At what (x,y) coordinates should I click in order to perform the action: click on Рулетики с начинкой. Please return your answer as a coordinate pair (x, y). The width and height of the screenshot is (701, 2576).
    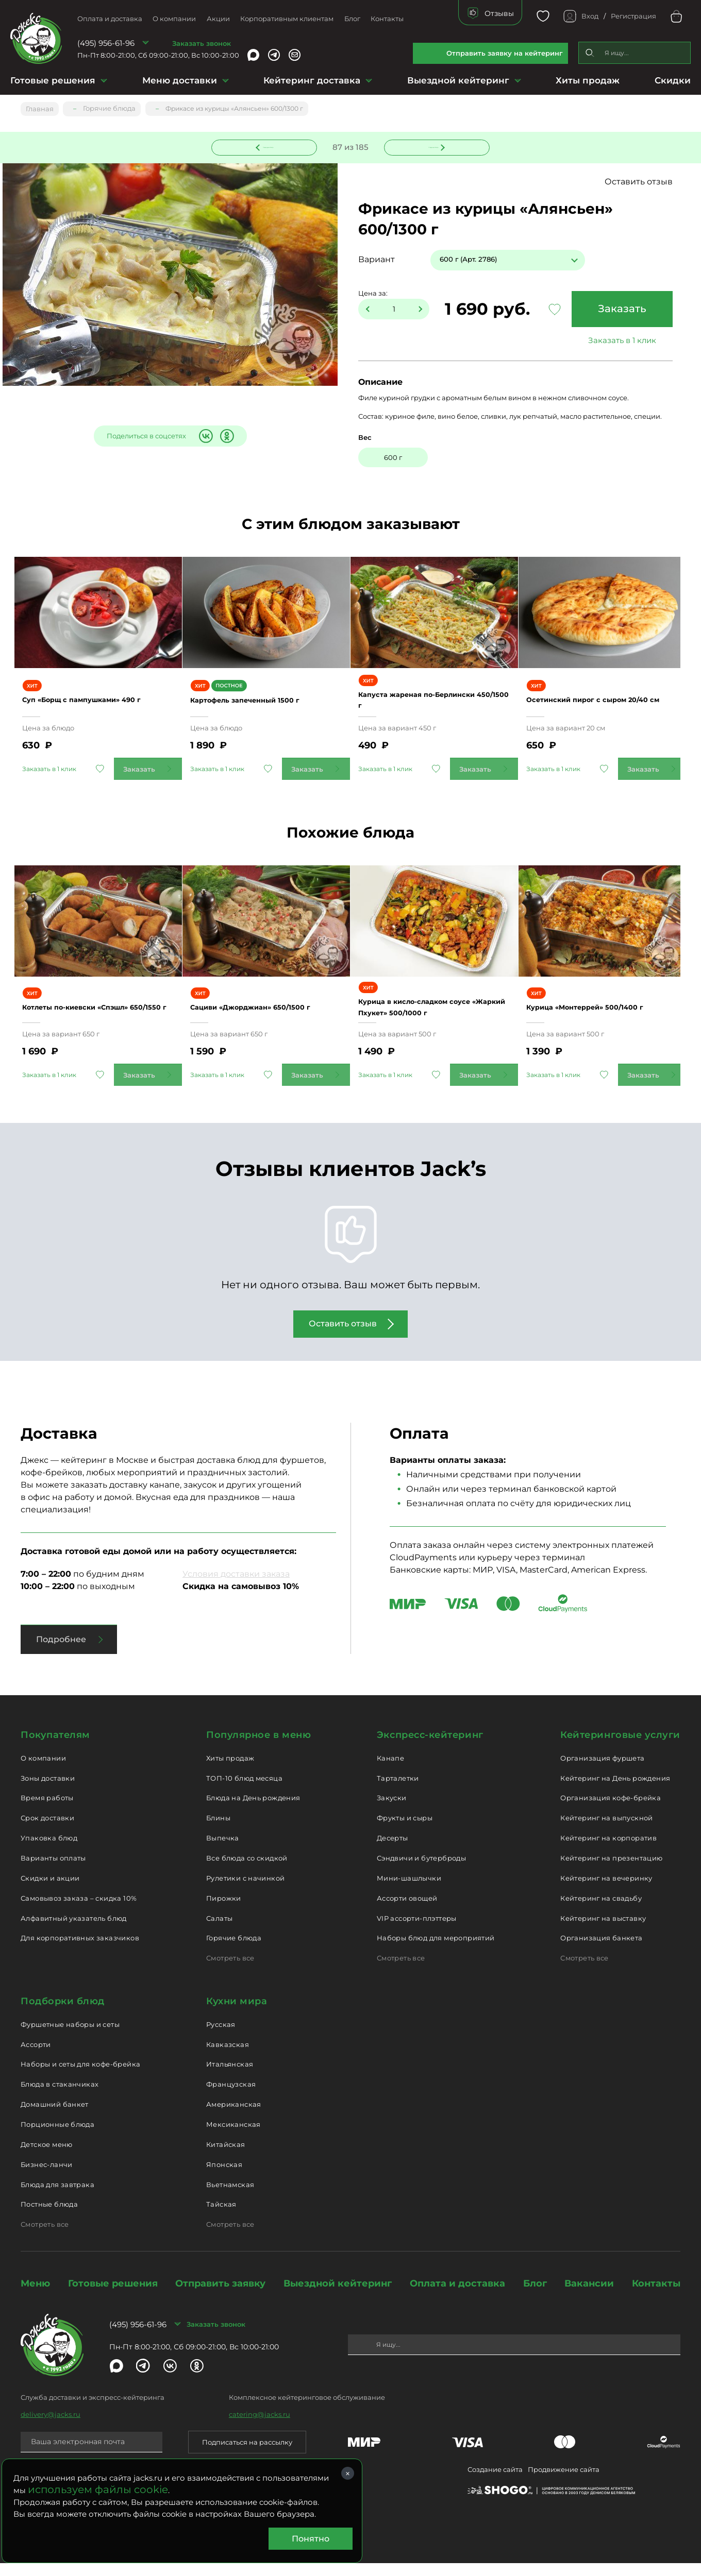
    Looking at the image, I should click on (245, 1891).